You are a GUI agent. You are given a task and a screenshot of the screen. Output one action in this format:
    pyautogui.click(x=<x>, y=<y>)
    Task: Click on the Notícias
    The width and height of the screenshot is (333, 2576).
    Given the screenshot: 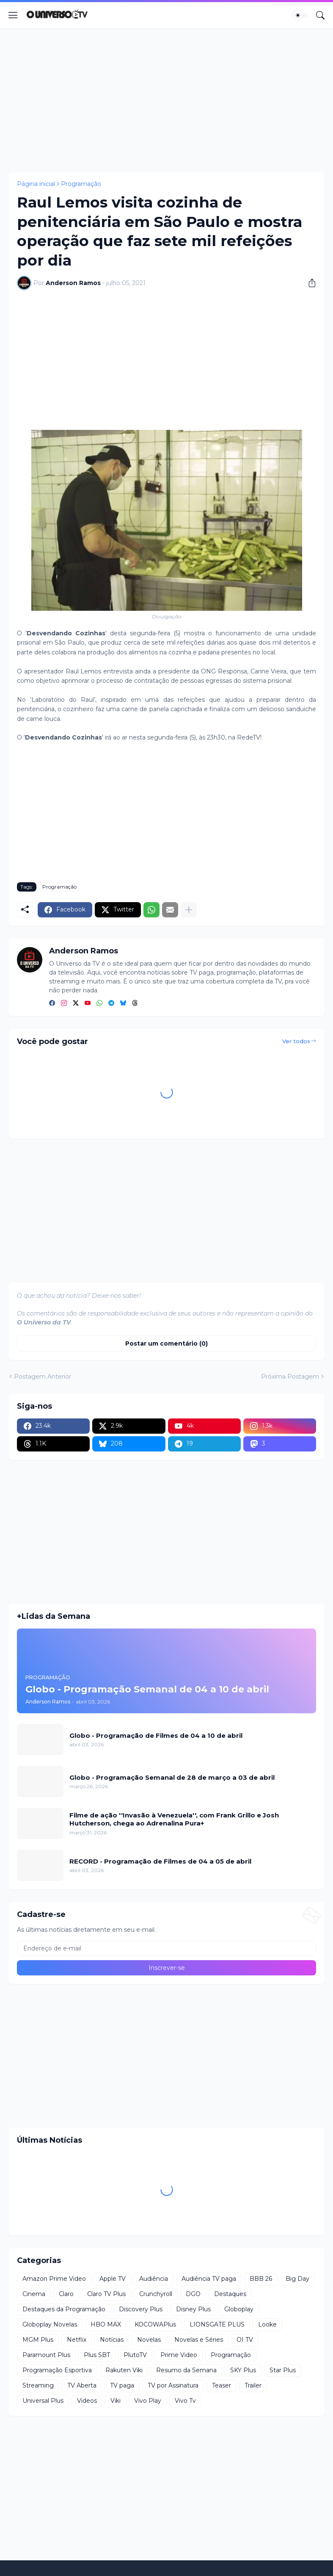 What is the action you would take?
    pyautogui.click(x=112, y=2339)
    